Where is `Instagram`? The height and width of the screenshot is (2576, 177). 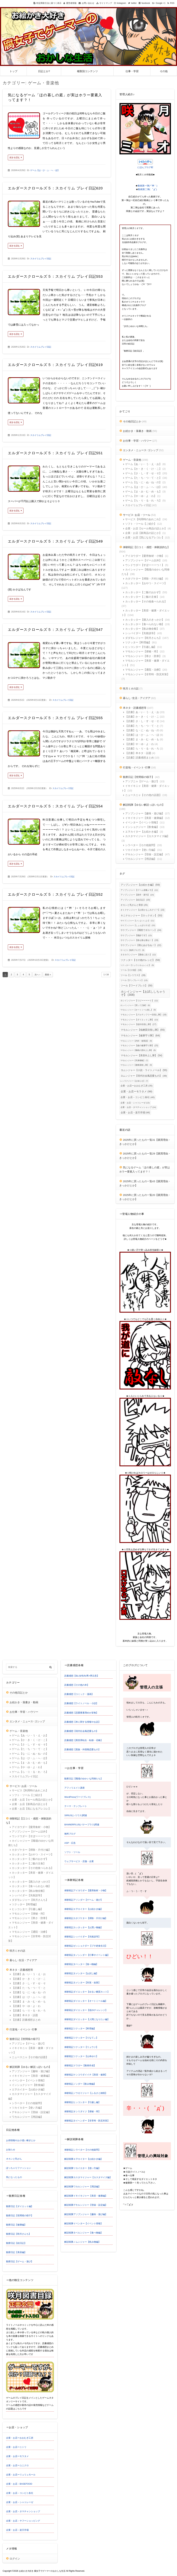
Instagram is located at coordinates (121, 3).